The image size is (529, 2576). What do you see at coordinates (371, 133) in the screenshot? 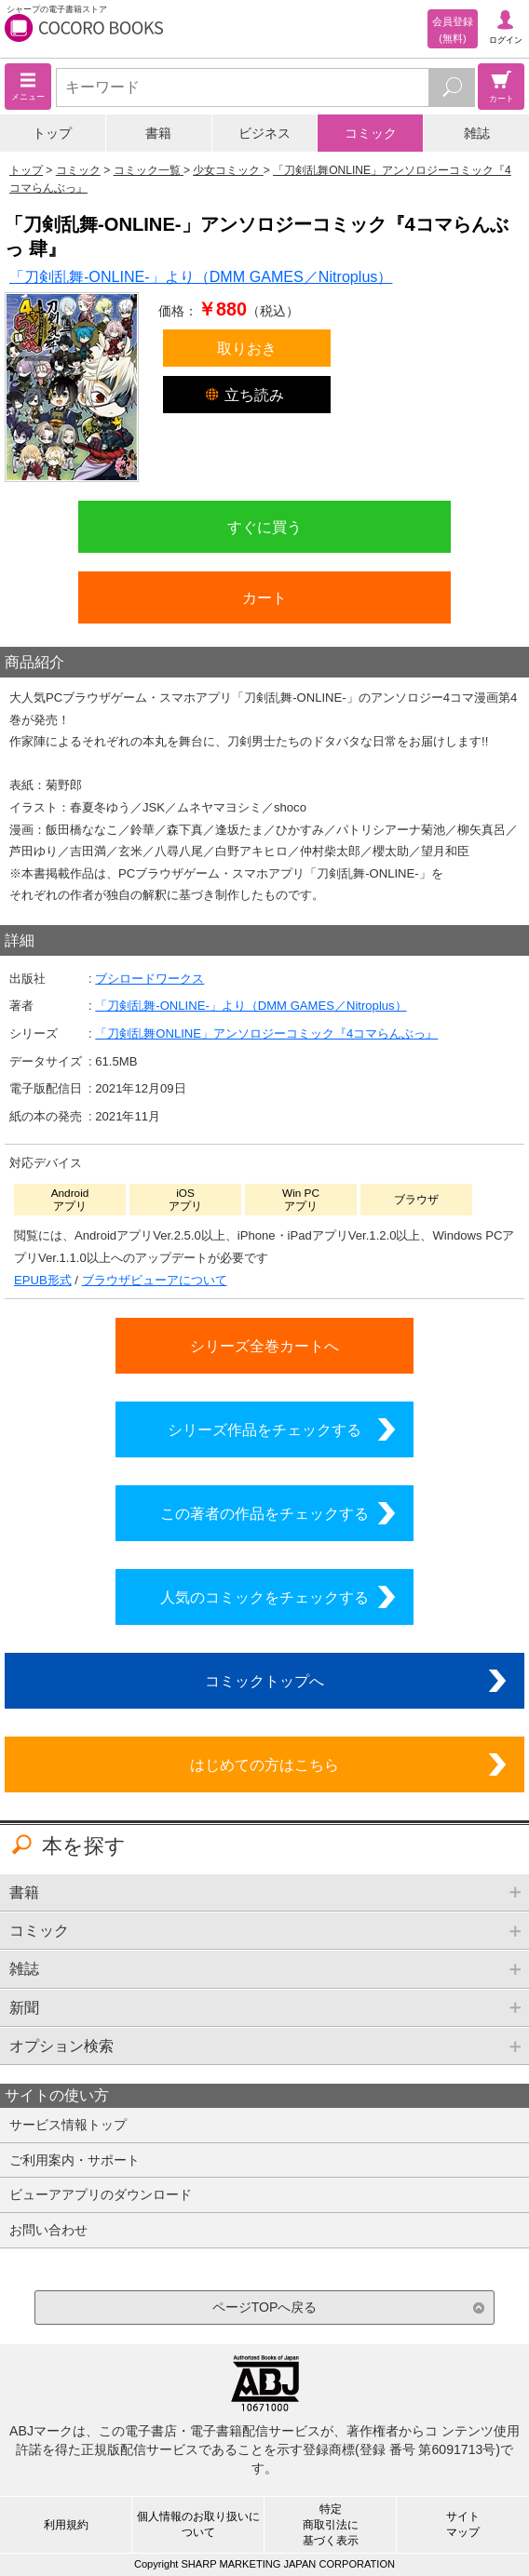
I see `コミック` at bounding box center [371, 133].